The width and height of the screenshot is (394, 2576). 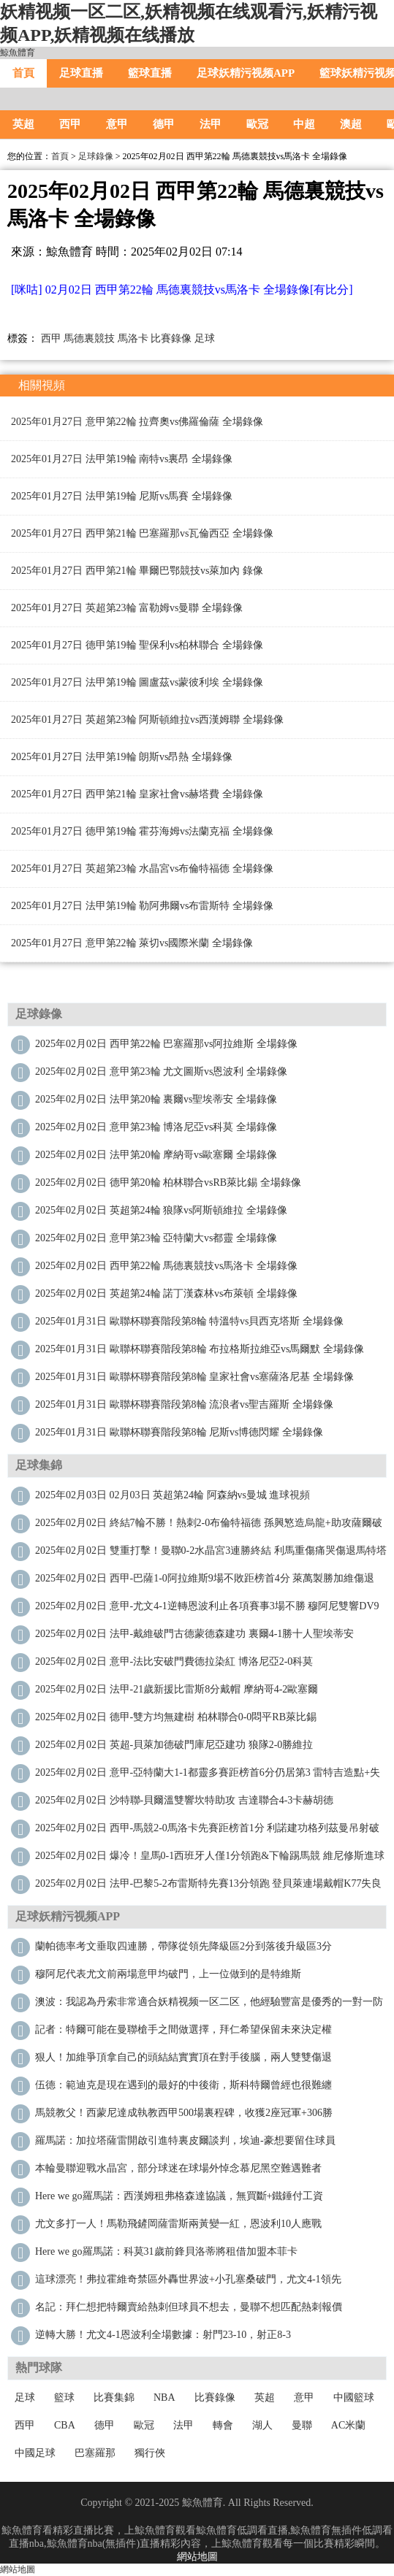 I want to click on 2025年02月02日 法甲第20輪 裏爾vs聖埃蒂安 全場錄像, so click(x=156, y=1099).